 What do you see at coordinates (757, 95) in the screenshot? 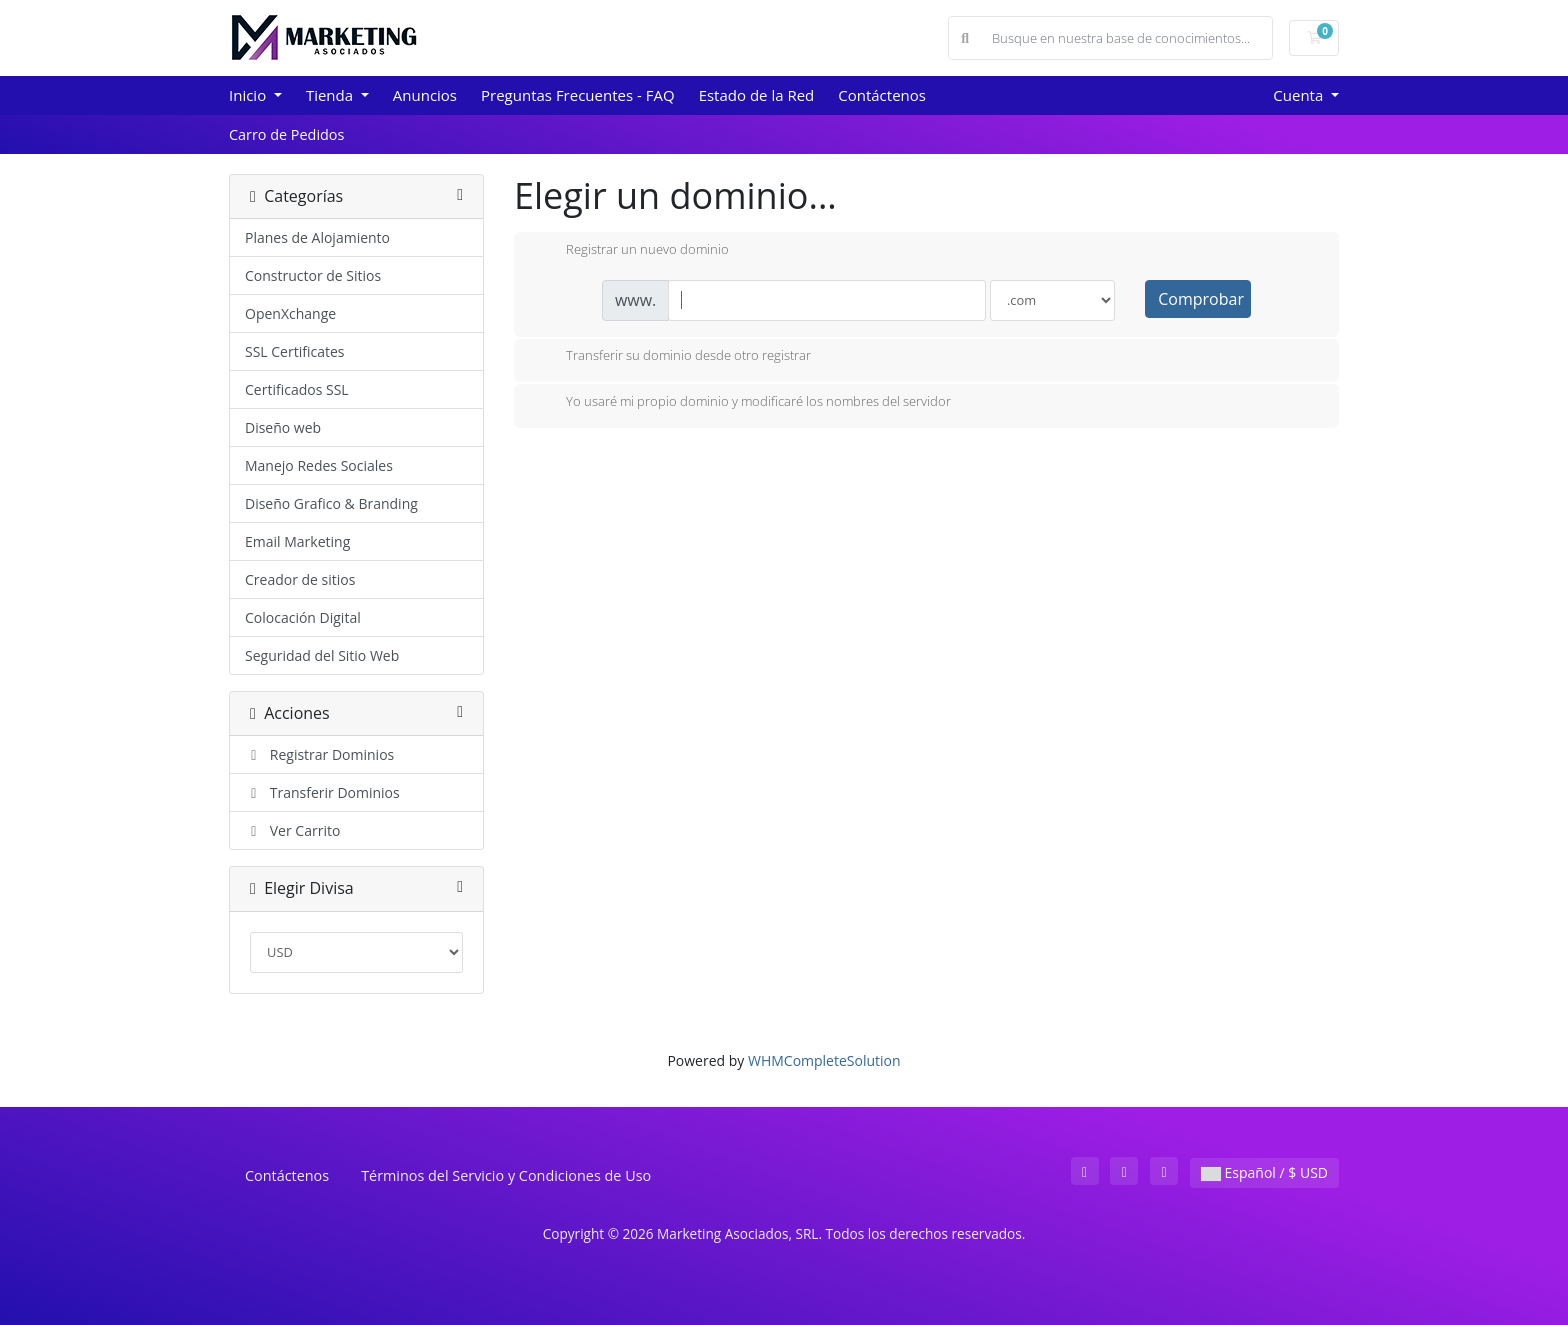
I see `Estado de la Red` at bounding box center [757, 95].